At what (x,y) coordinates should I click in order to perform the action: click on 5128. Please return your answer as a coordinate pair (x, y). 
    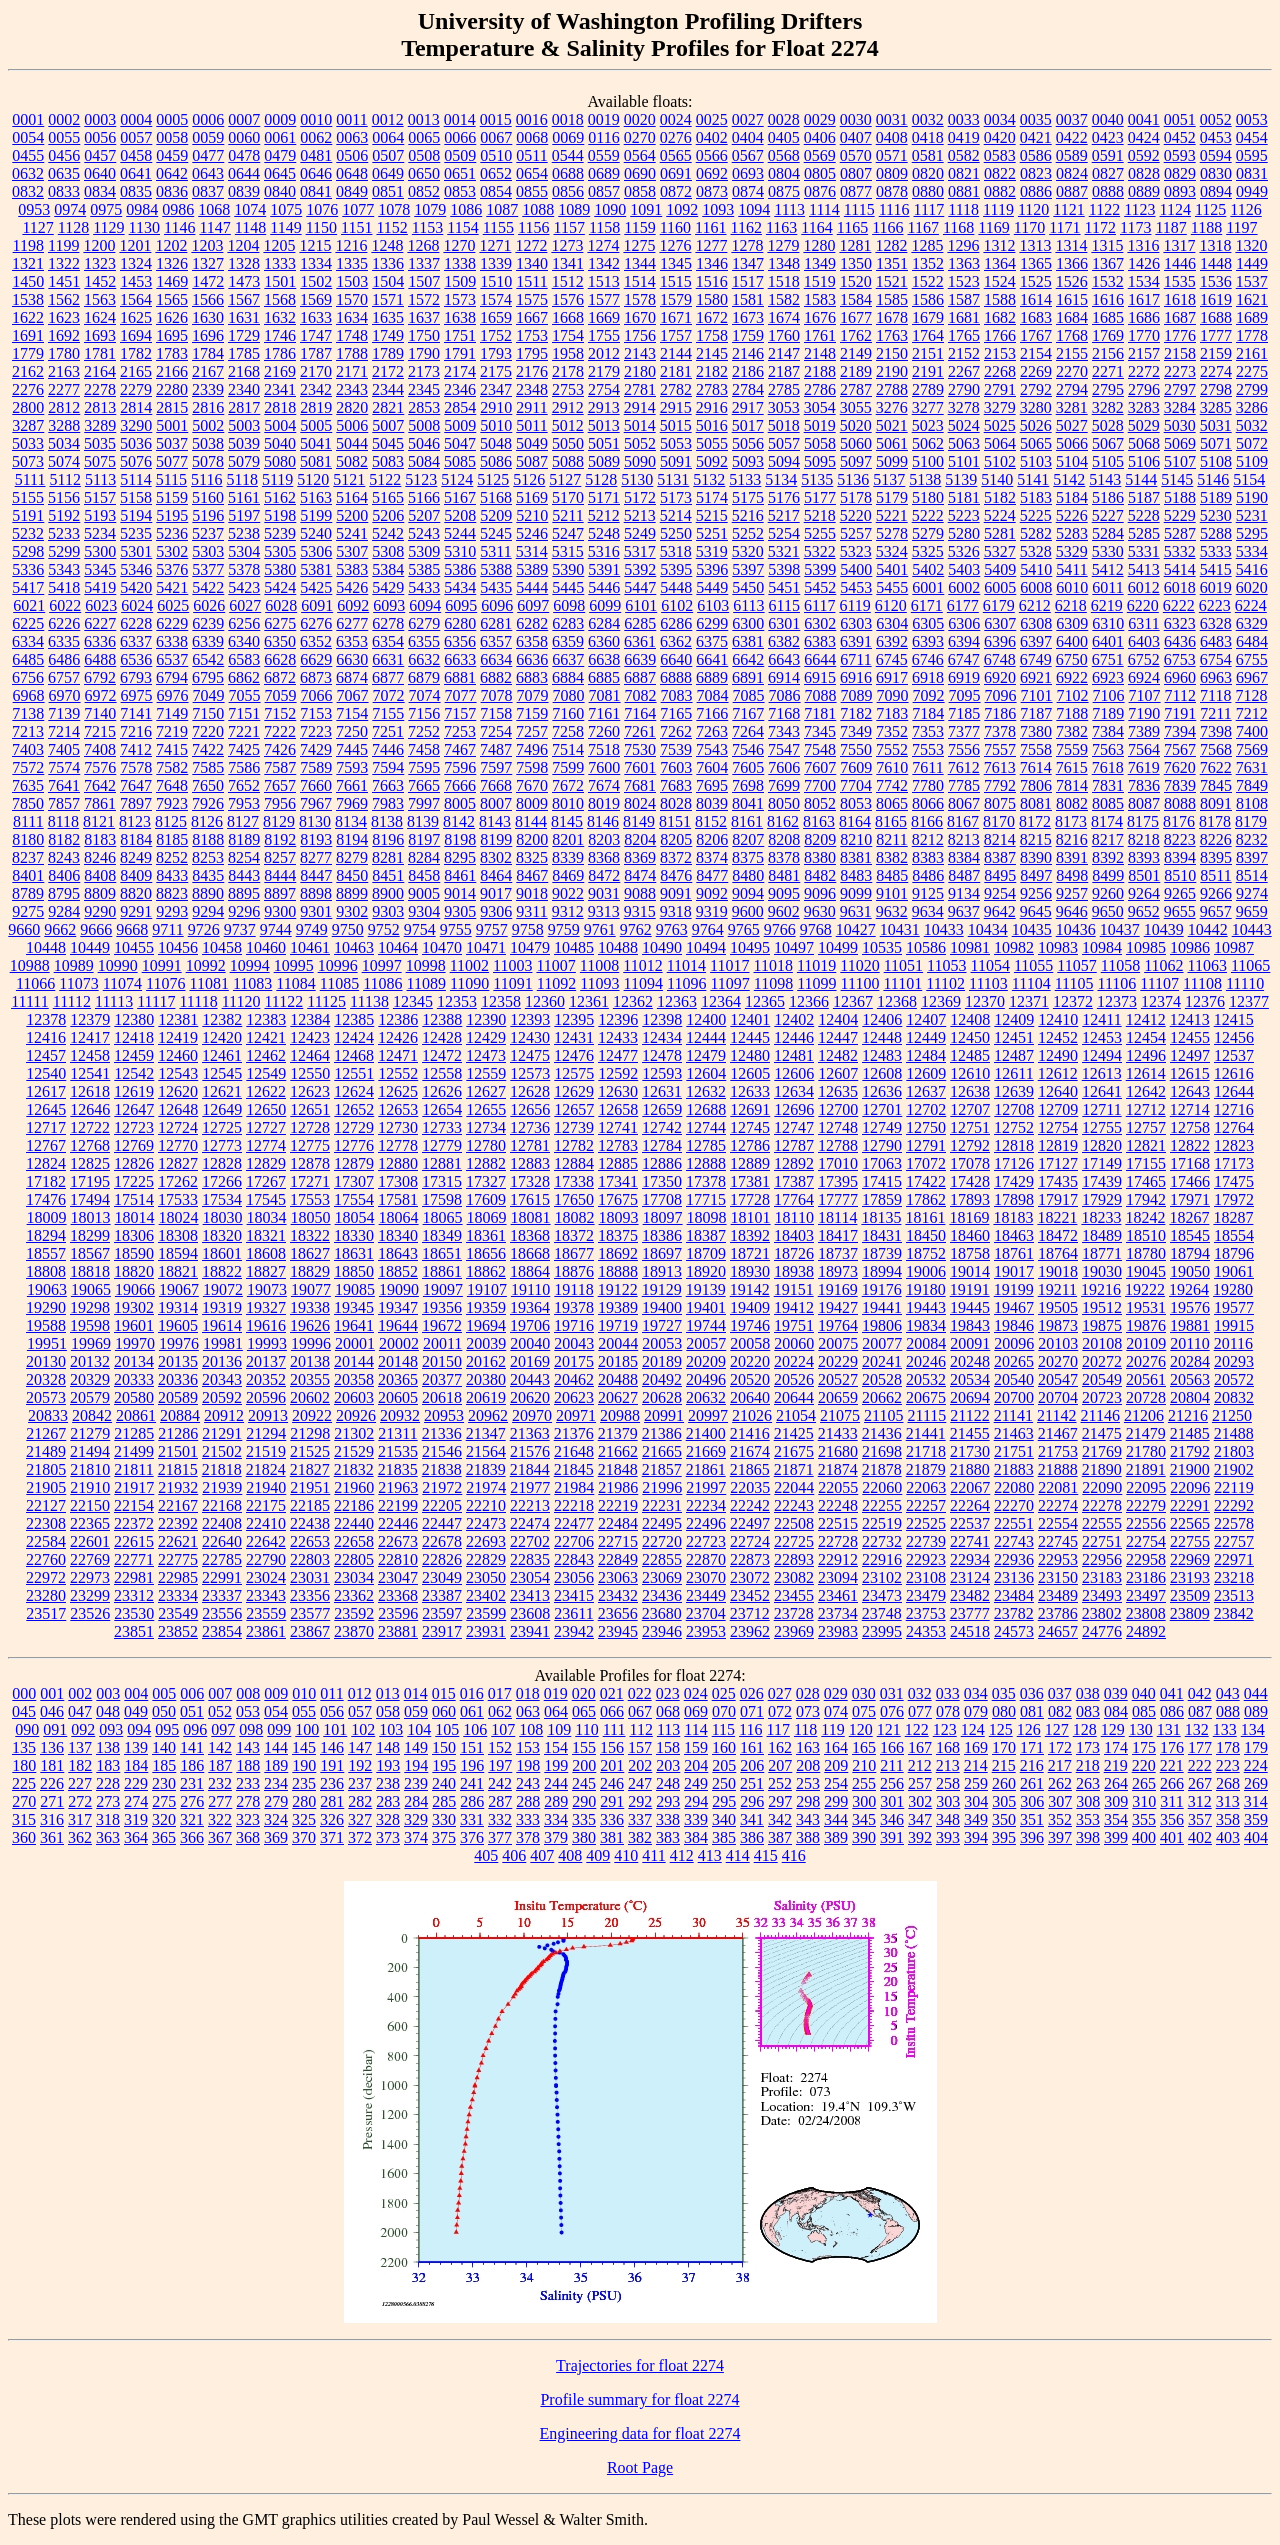
    Looking at the image, I should click on (601, 479).